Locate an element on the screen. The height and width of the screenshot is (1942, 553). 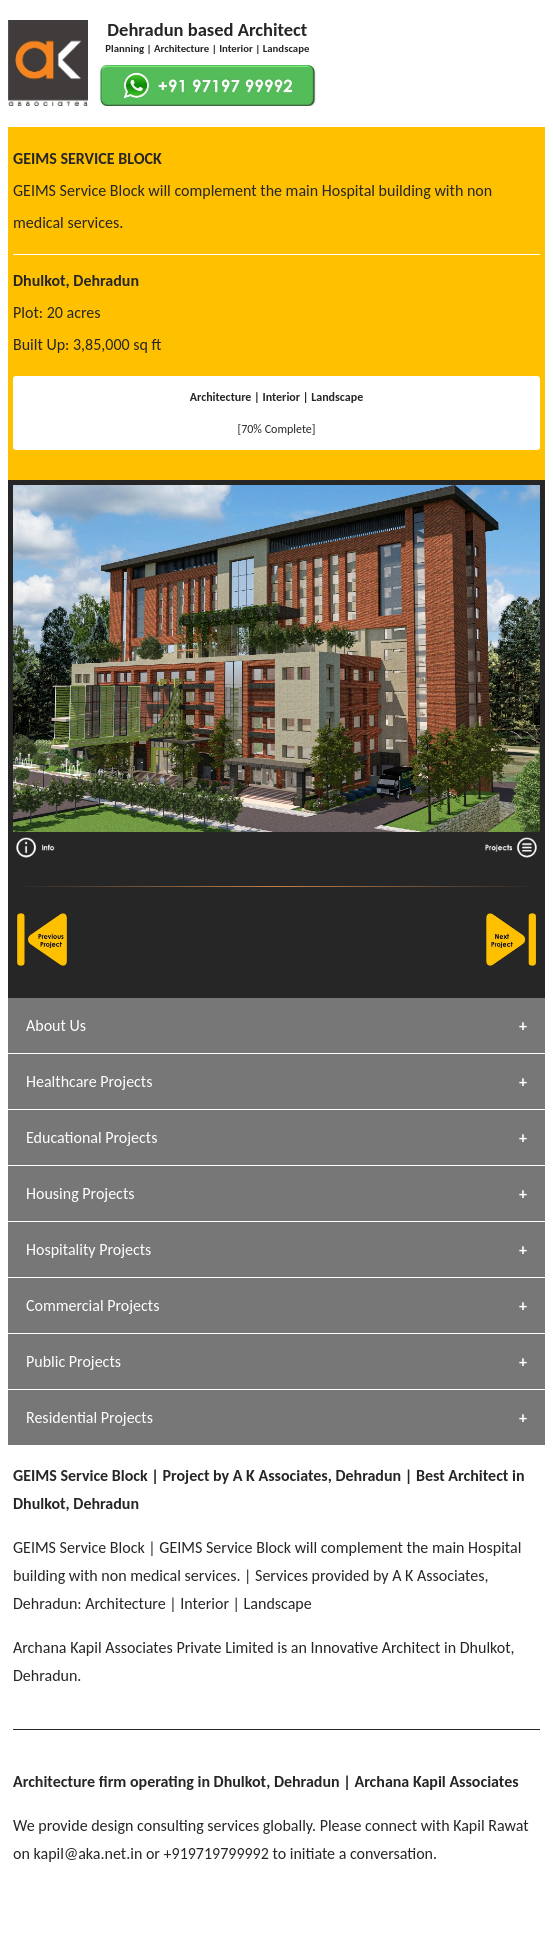
Public Projects is located at coordinates (73, 1361).